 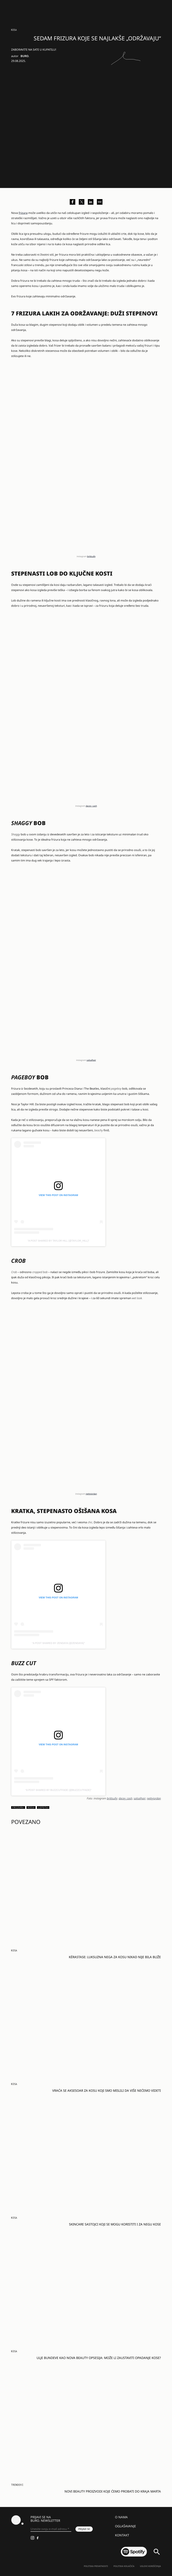 I want to click on Ulje bundeve kao nova beauty opsesija: Može li zaustaviti opadanje kose?, so click(x=99, y=2358).